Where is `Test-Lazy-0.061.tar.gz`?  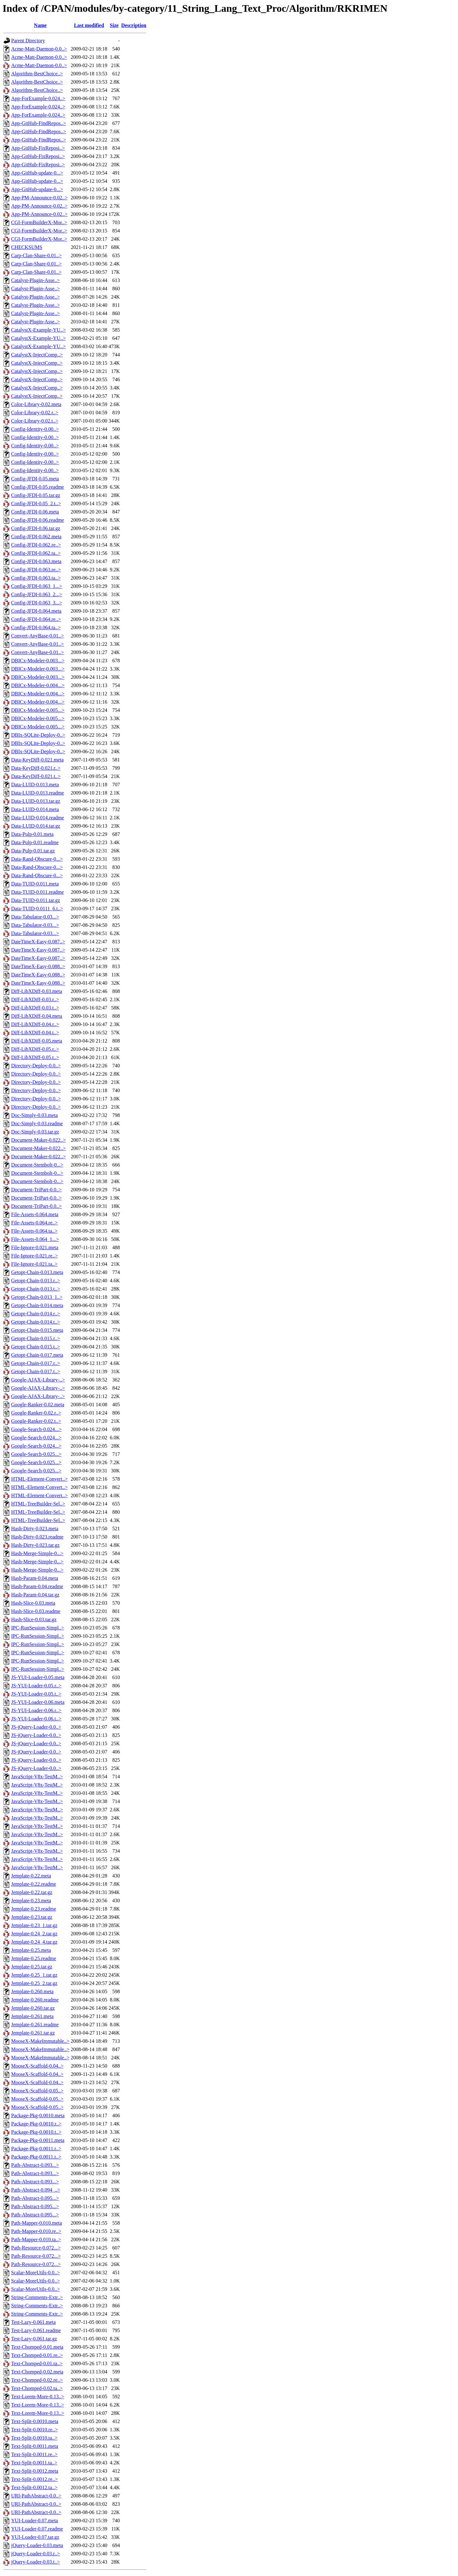 Test-Lazy-0.061.tar.gz is located at coordinates (34, 2338).